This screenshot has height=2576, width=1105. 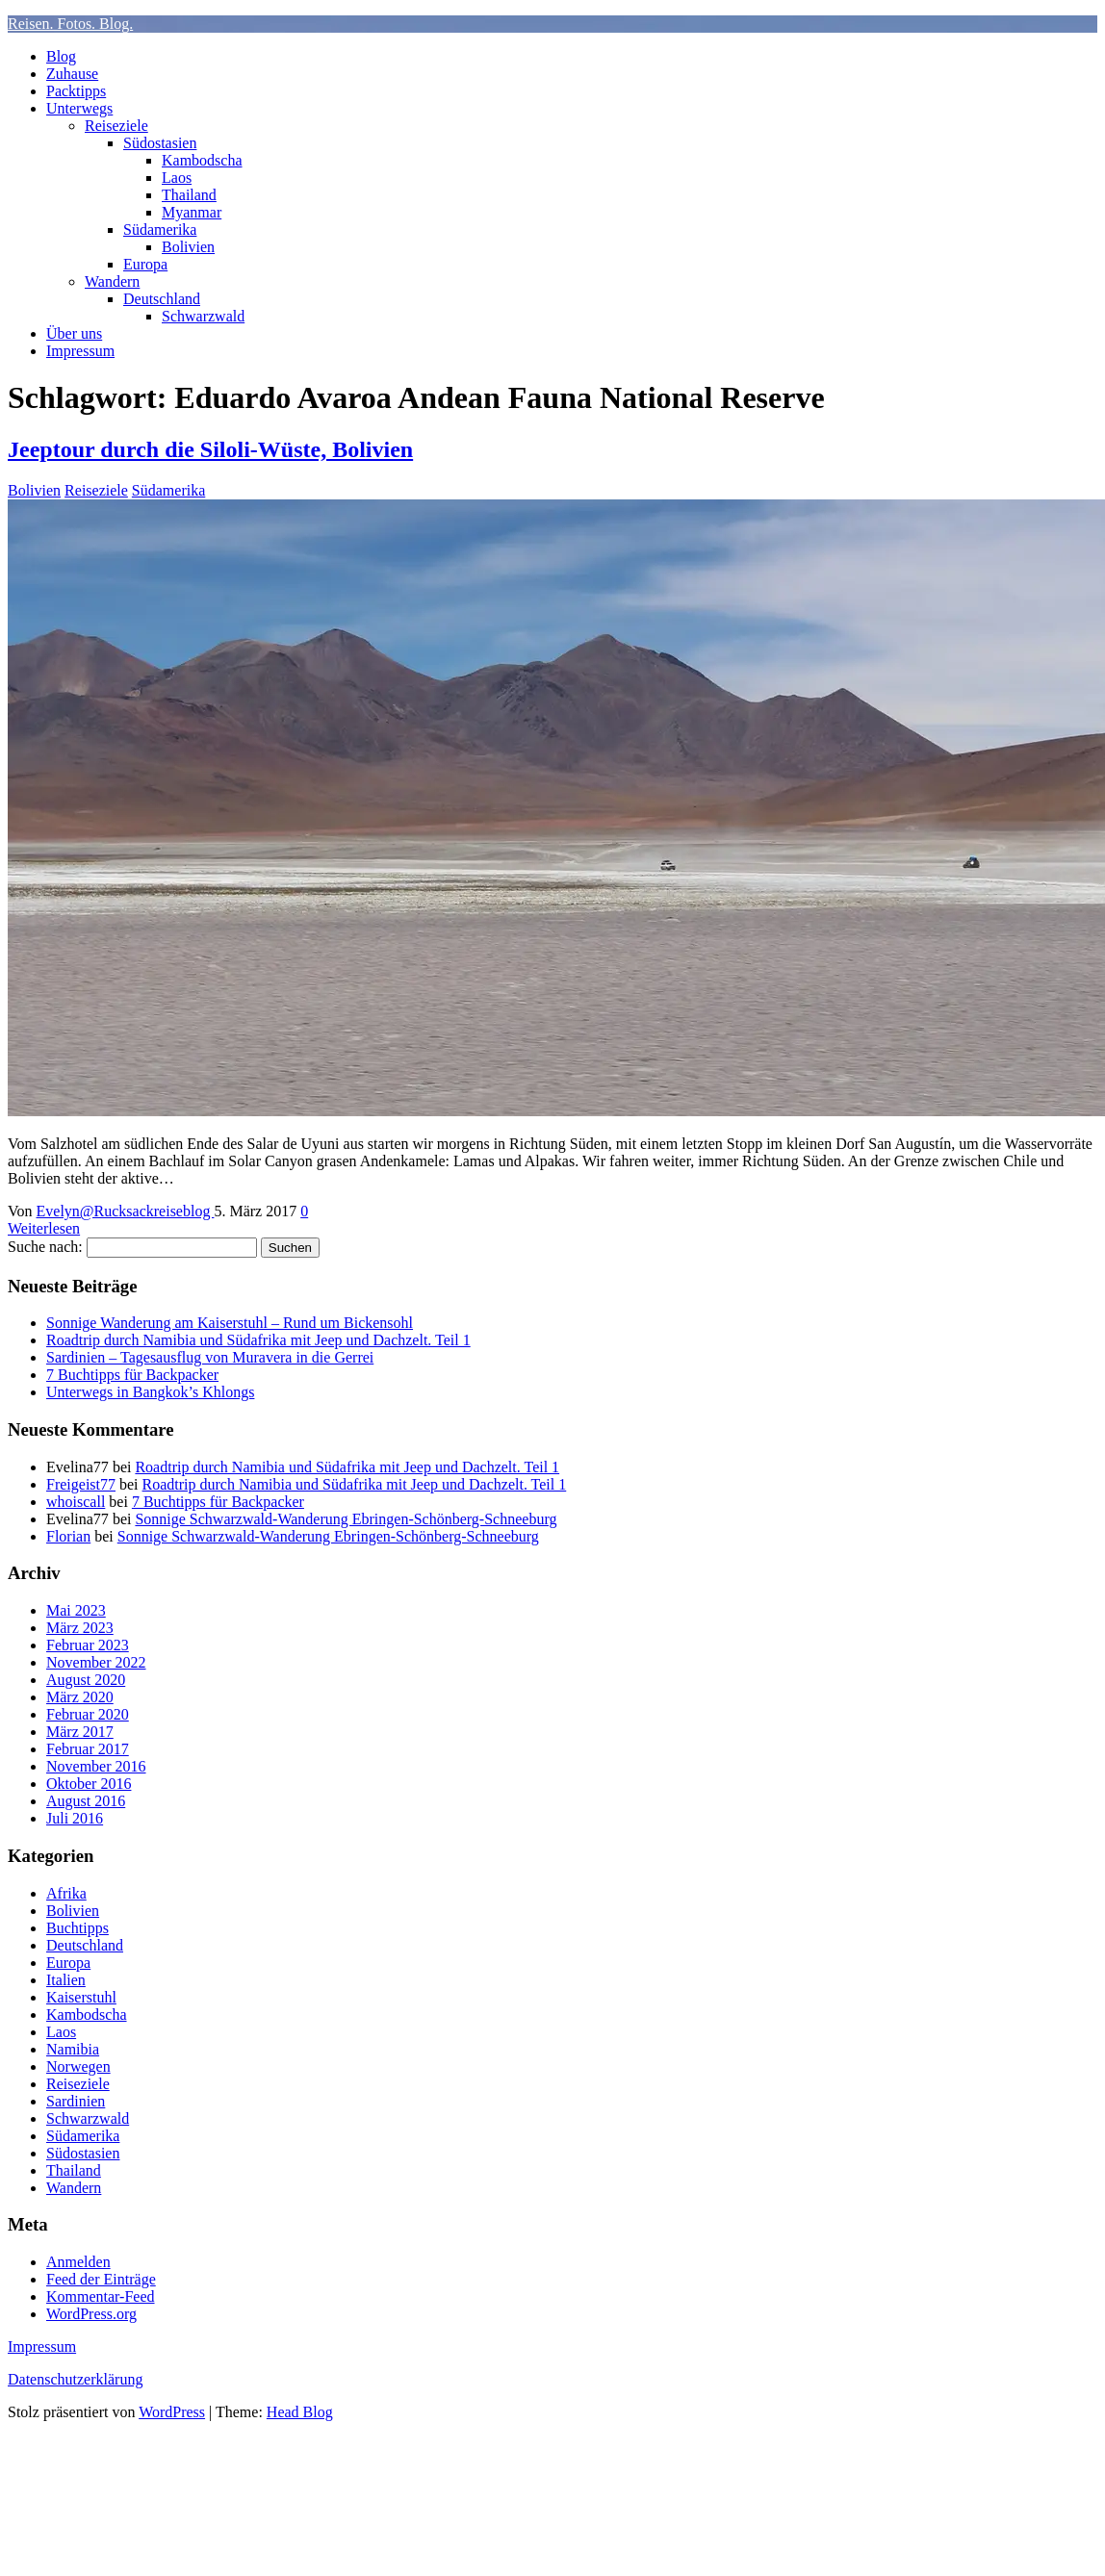 What do you see at coordinates (150, 1392) in the screenshot?
I see `Unterwegs in Bangkok’s Khlongs` at bounding box center [150, 1392].